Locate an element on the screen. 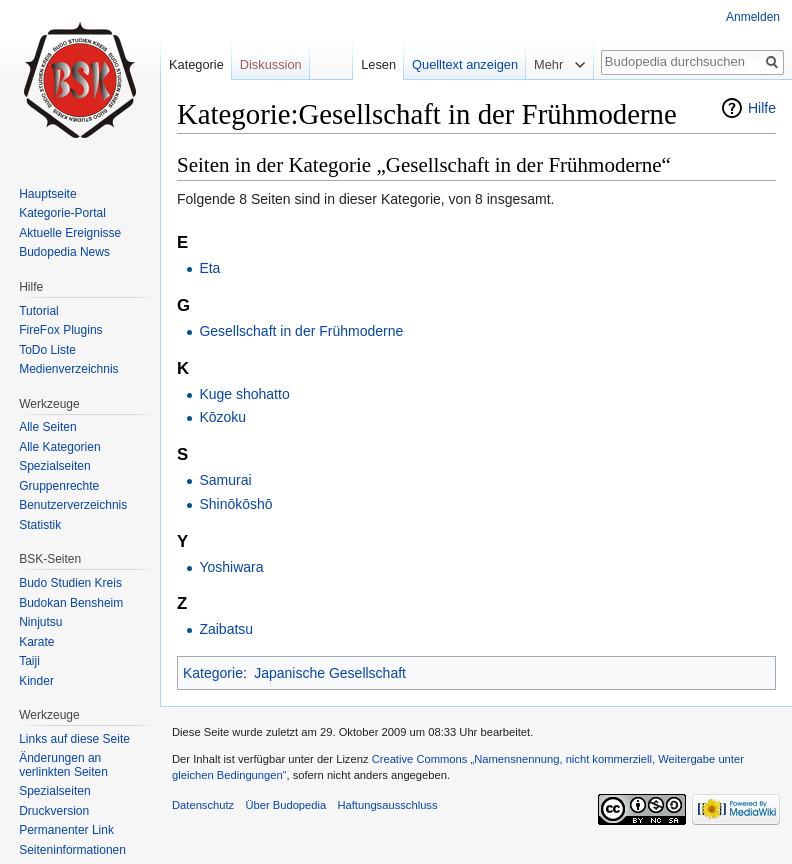 The width and height of the screenshot is (792, 864). Hauptseite is located at coordinates (47, 194).